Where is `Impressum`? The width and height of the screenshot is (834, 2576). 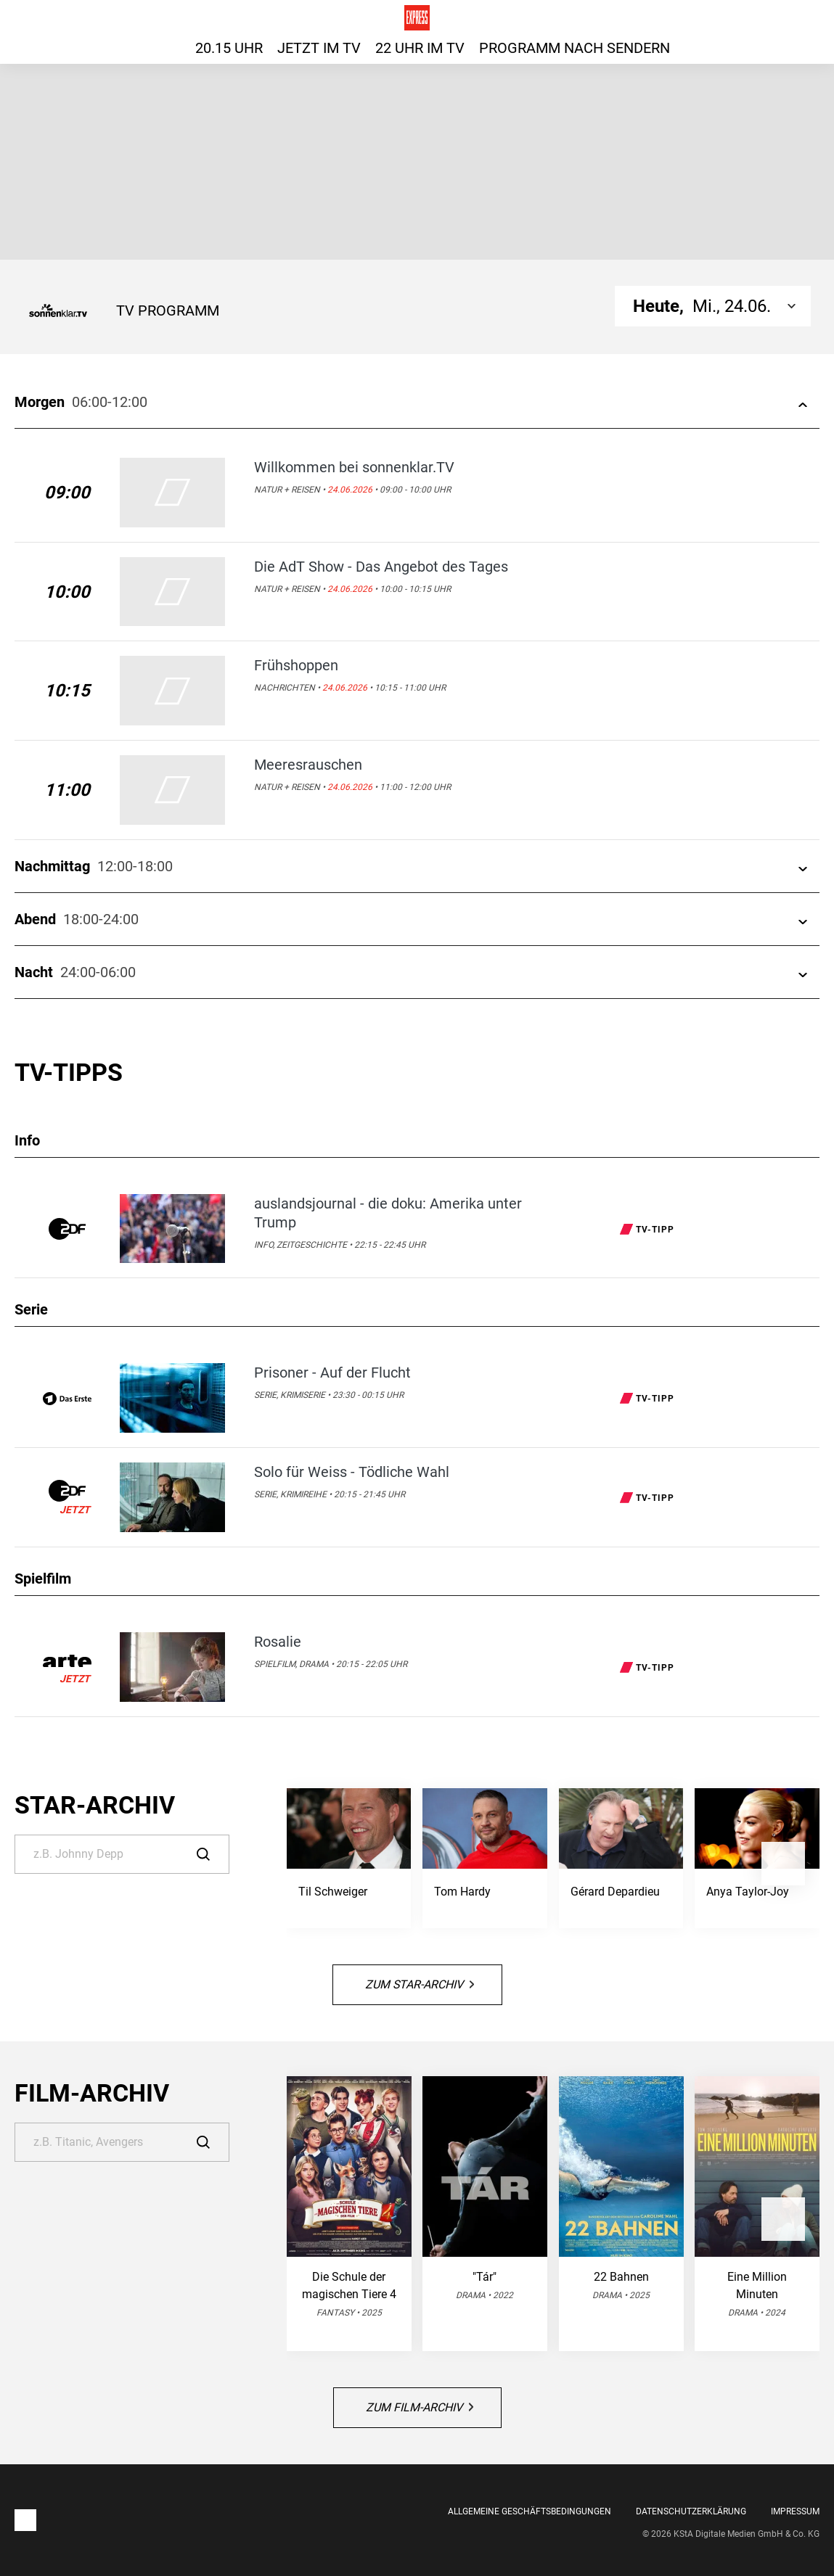 Impressum is located at coordinates (795, 2511).